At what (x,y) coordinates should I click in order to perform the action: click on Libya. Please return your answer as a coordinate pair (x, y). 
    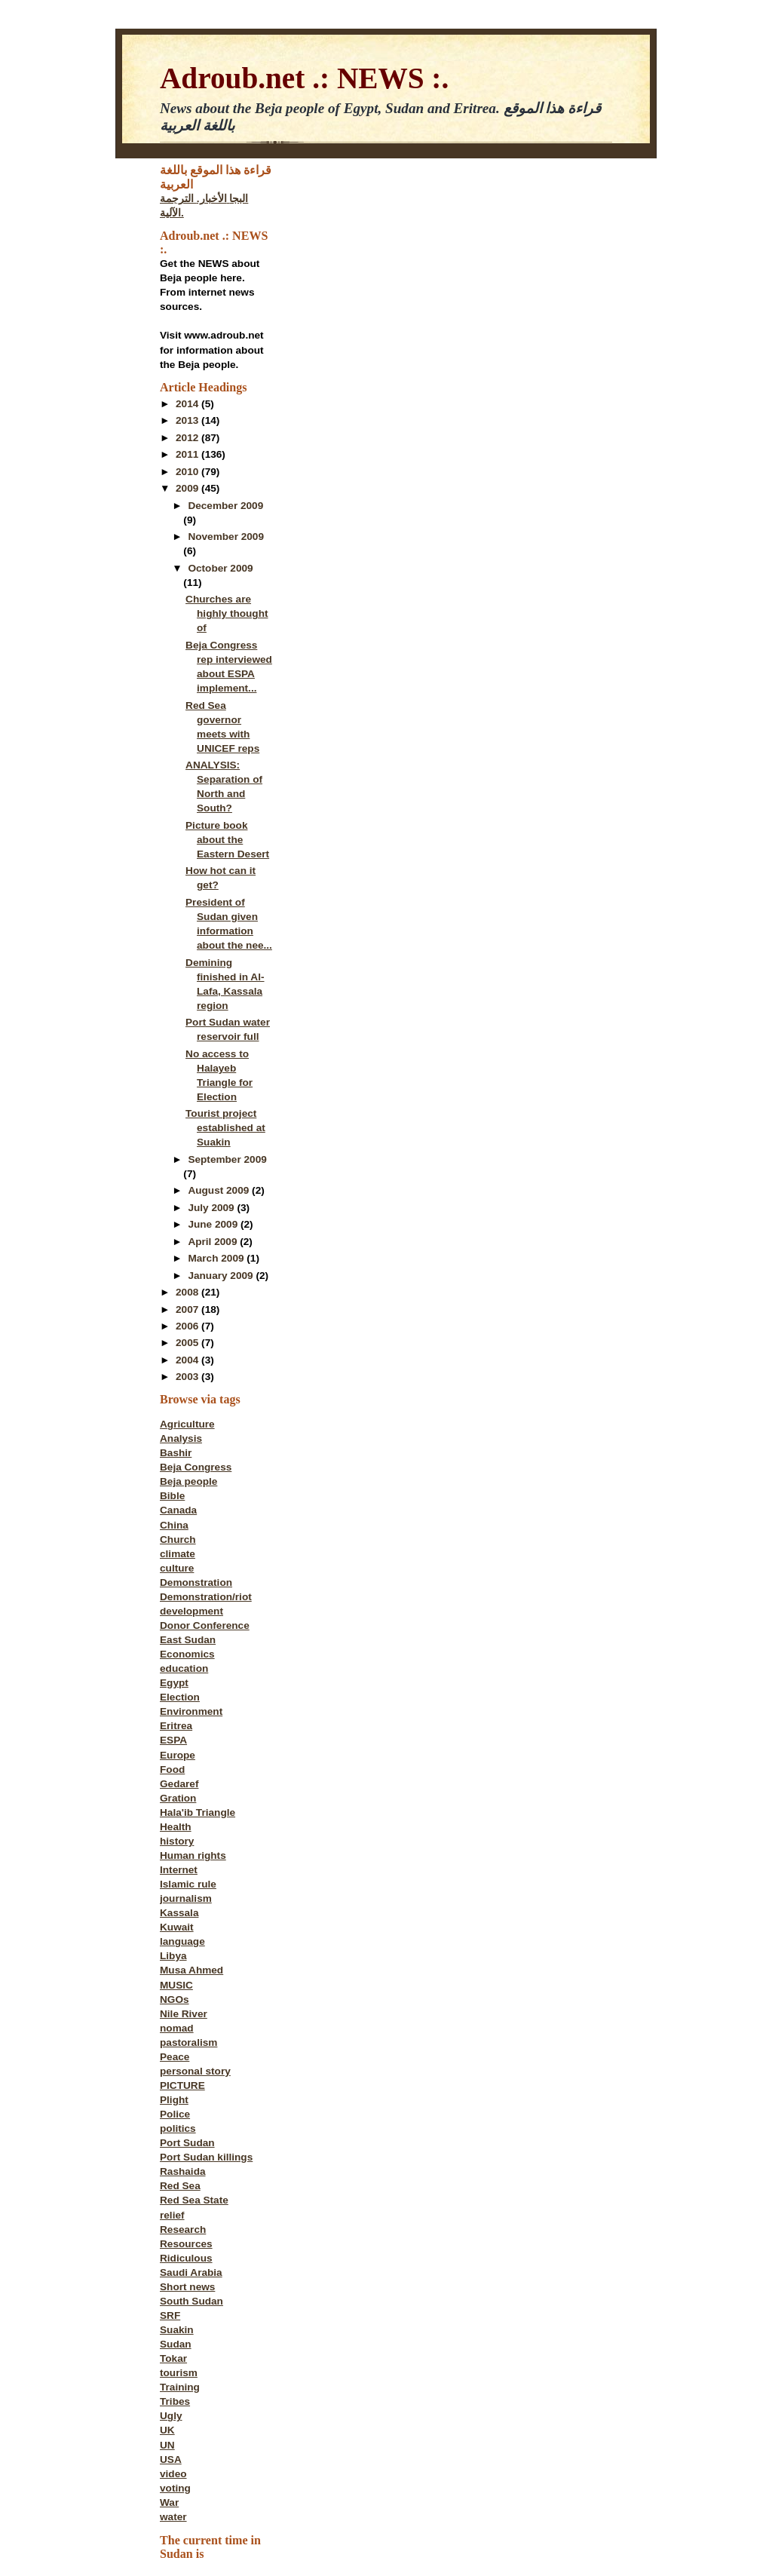
    Looking at the image, I should click on (173, 1955).